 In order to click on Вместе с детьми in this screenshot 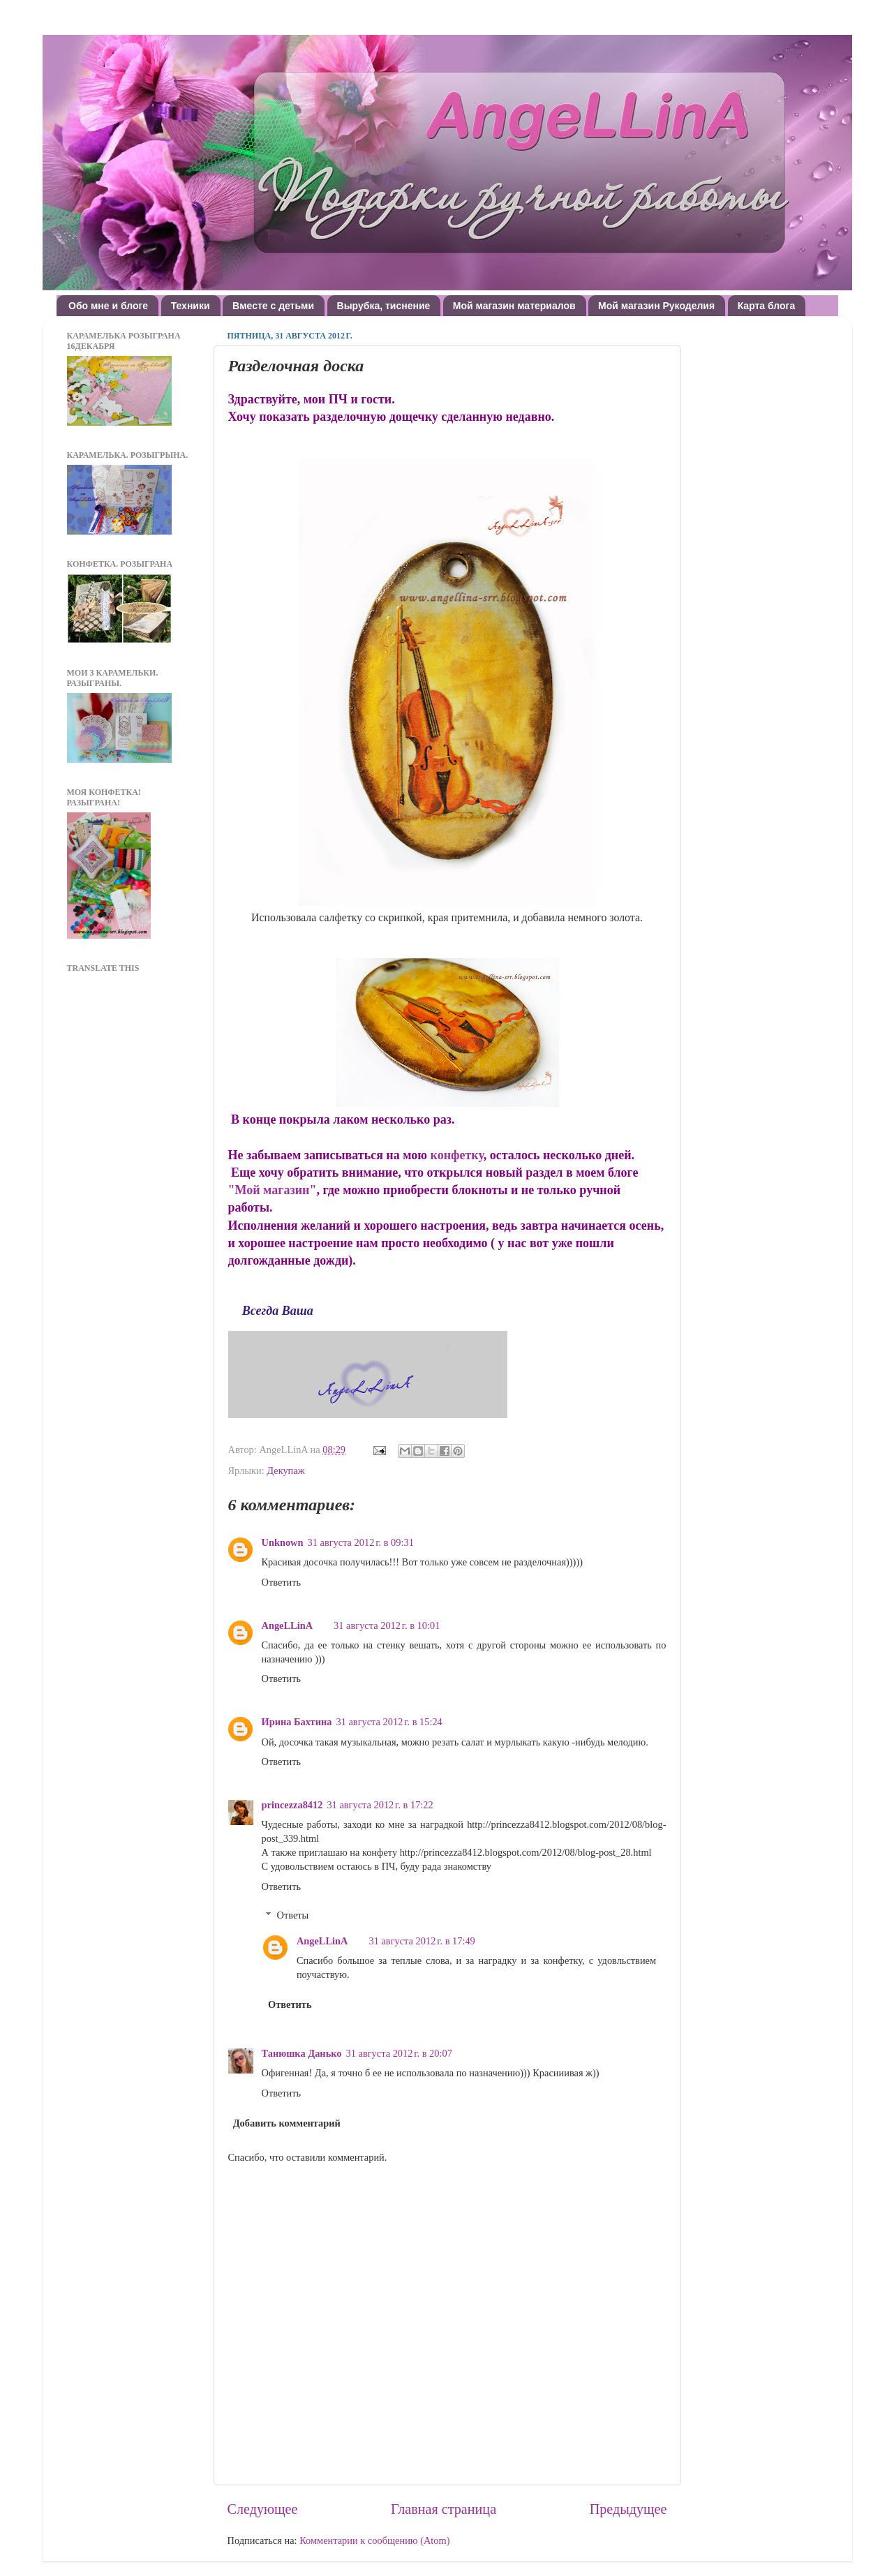, I will do `click(273, 305)`.